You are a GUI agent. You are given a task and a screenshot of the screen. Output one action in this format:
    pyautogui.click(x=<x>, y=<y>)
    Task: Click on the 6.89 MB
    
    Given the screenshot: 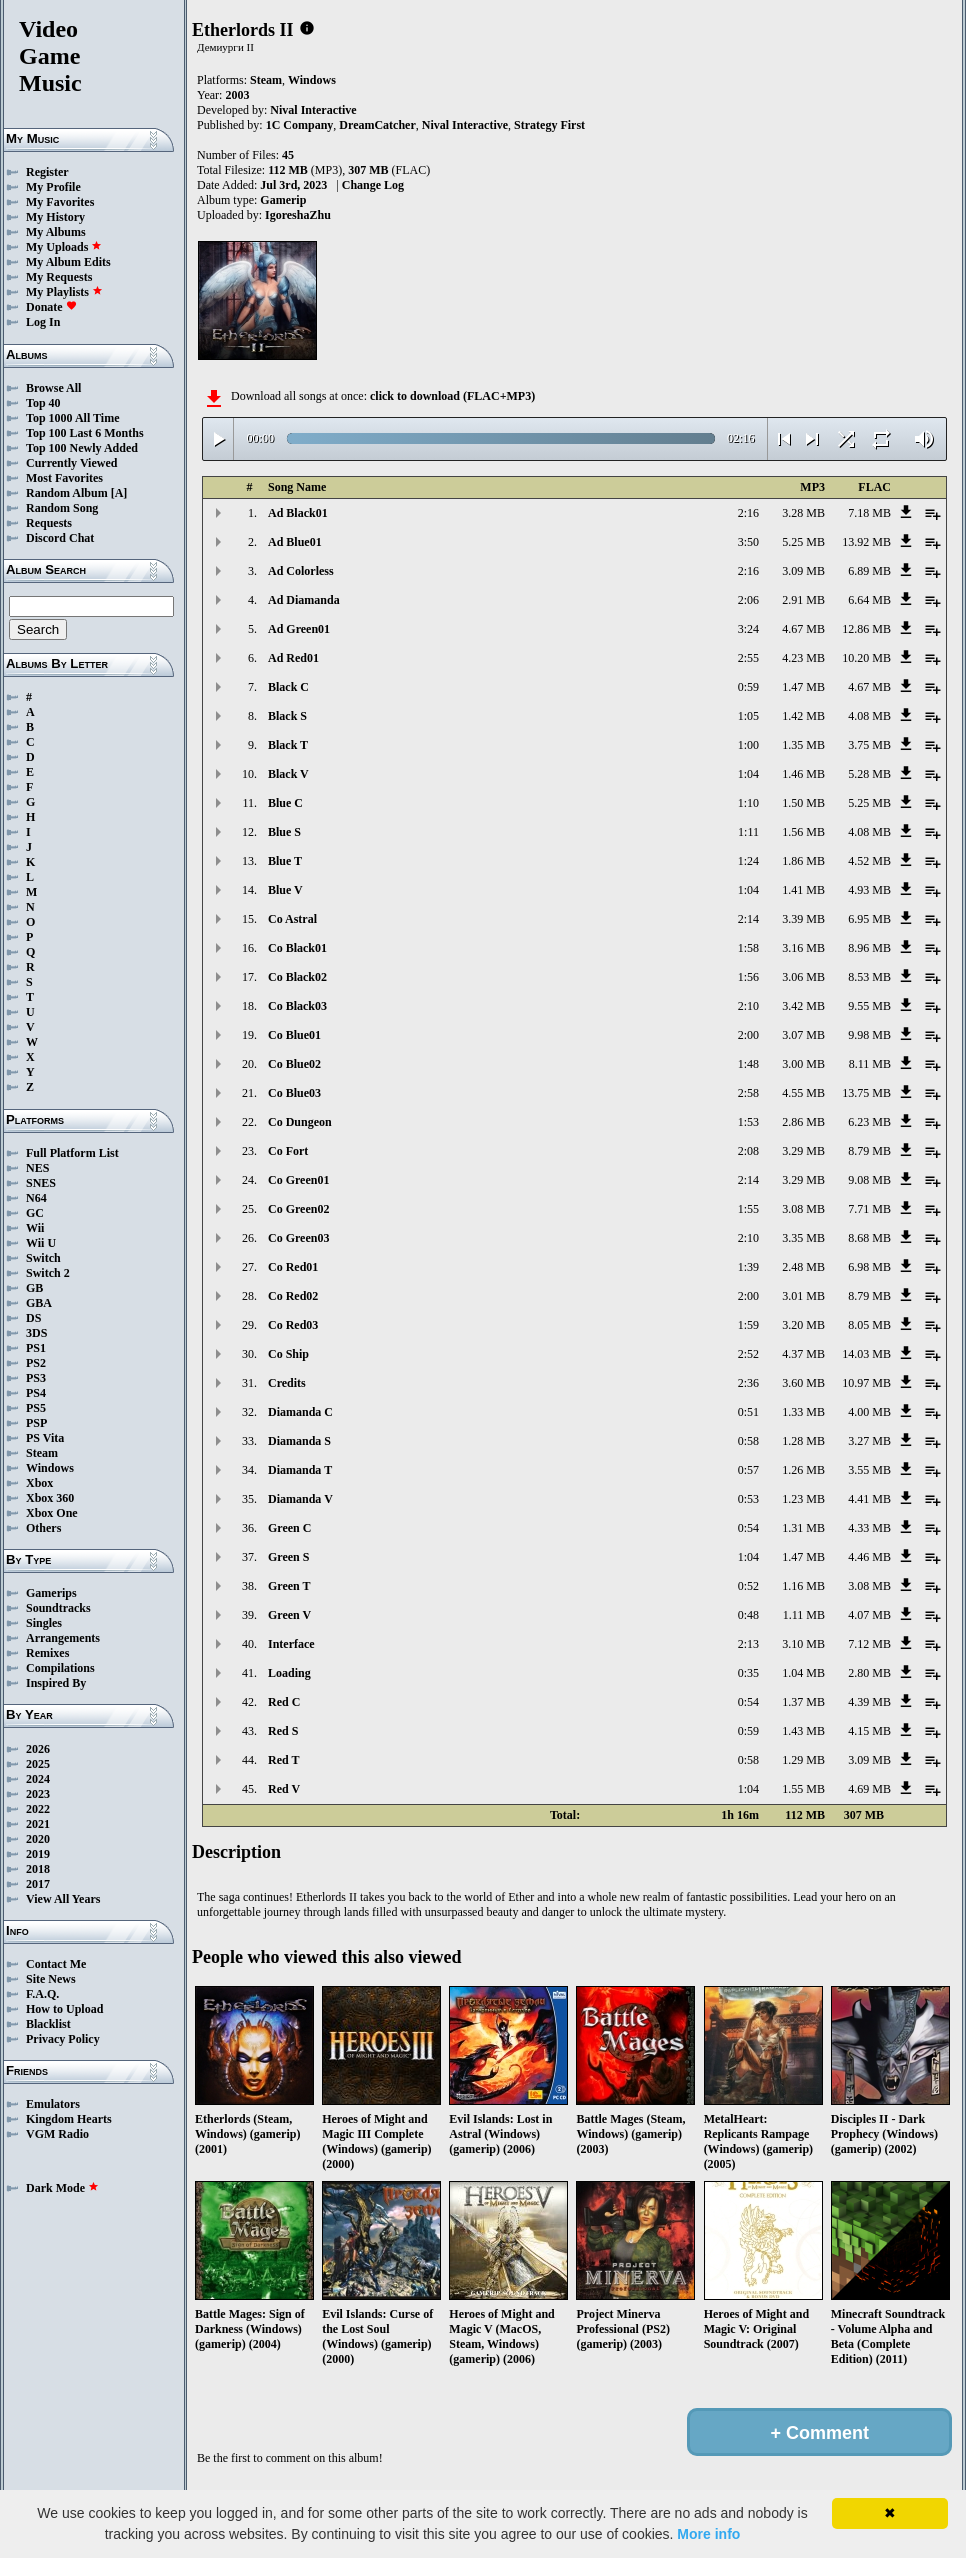 What is the action you would take?
    pyautogui.click(x=869, y=571)
    